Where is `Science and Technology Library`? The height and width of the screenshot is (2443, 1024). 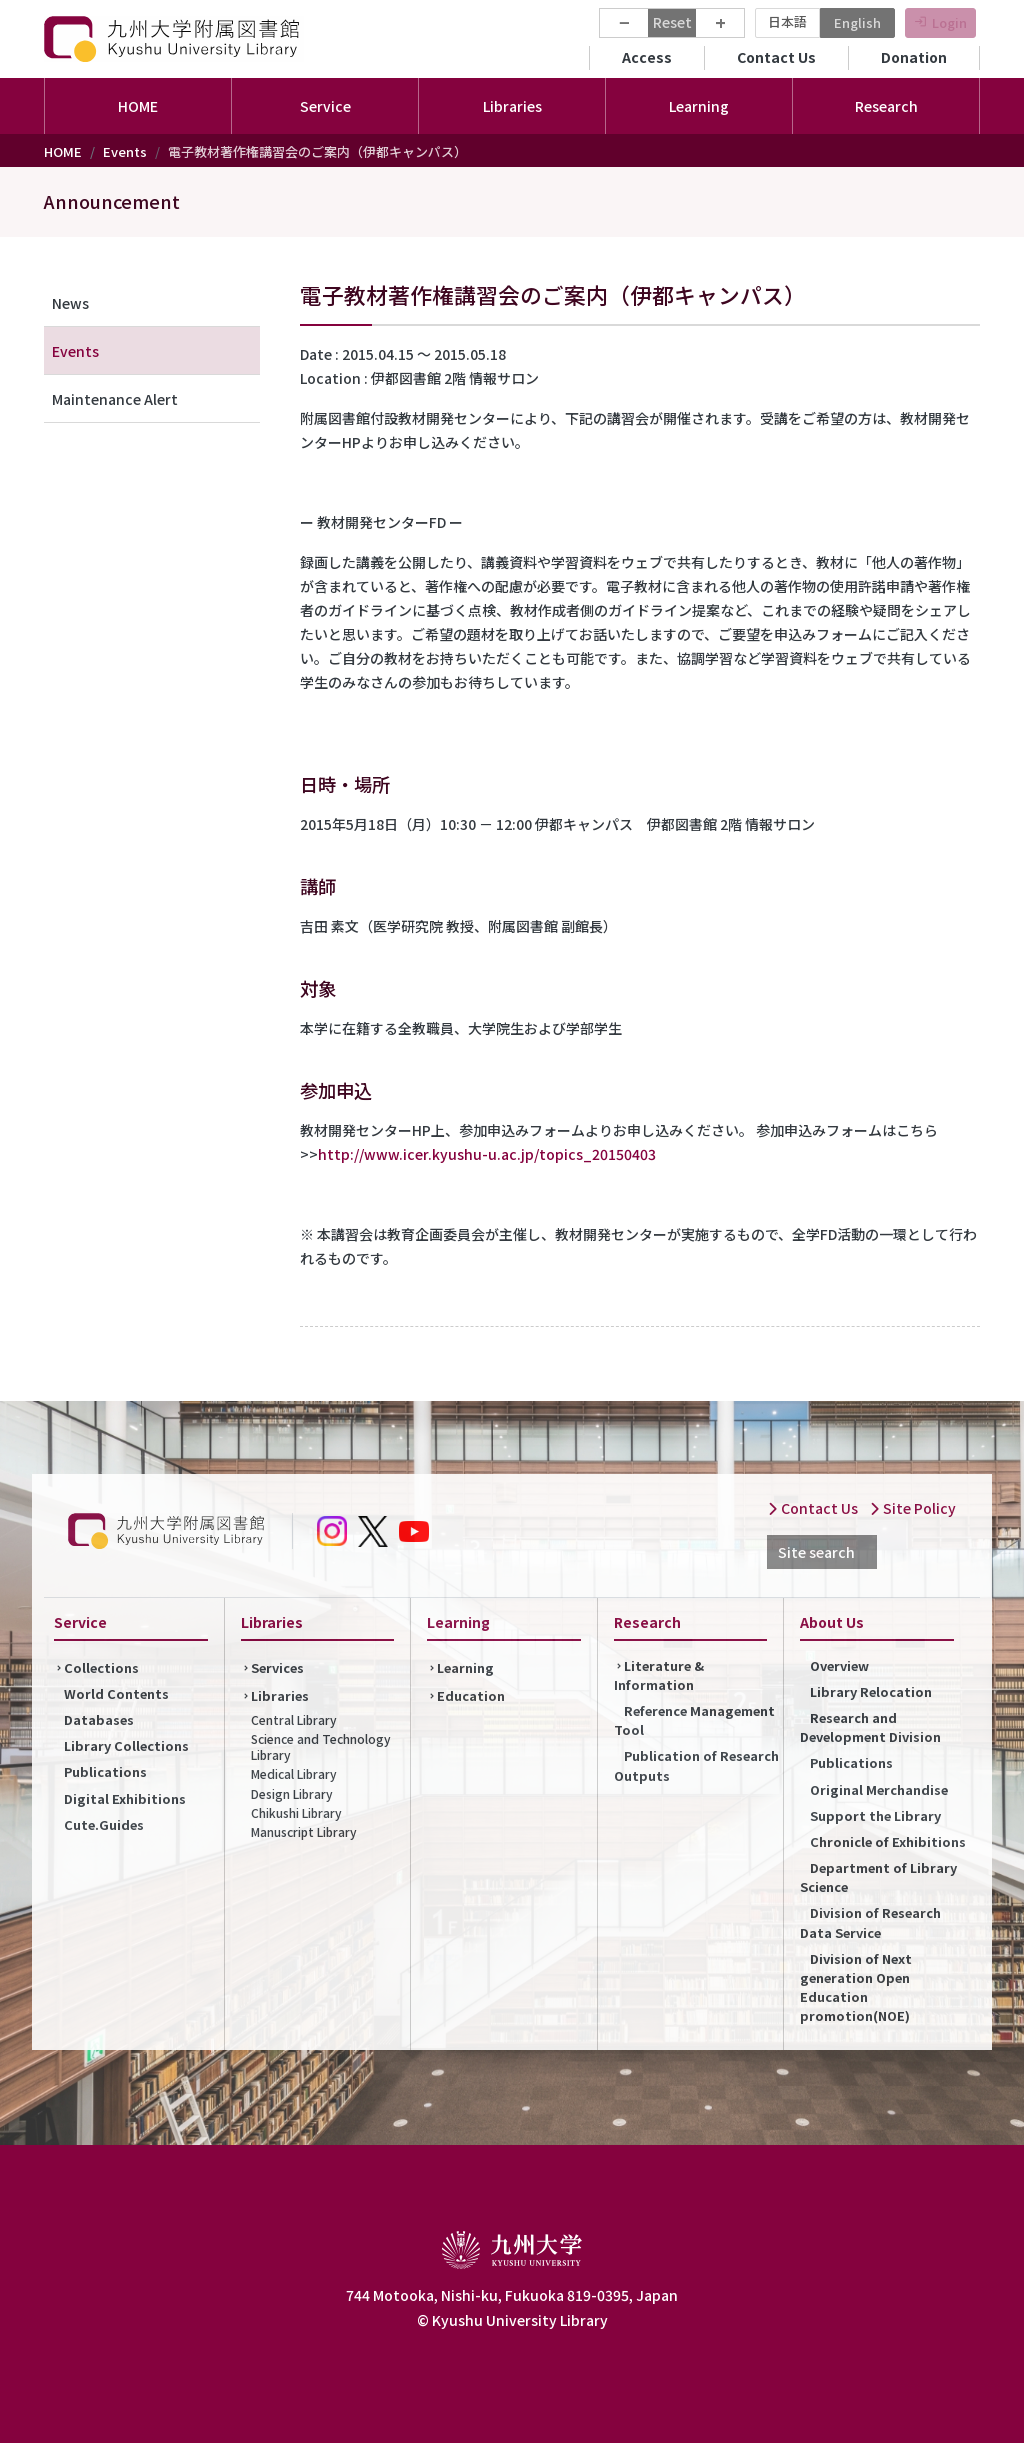 Science and Technology Library is located at coordinates (321, 1746).